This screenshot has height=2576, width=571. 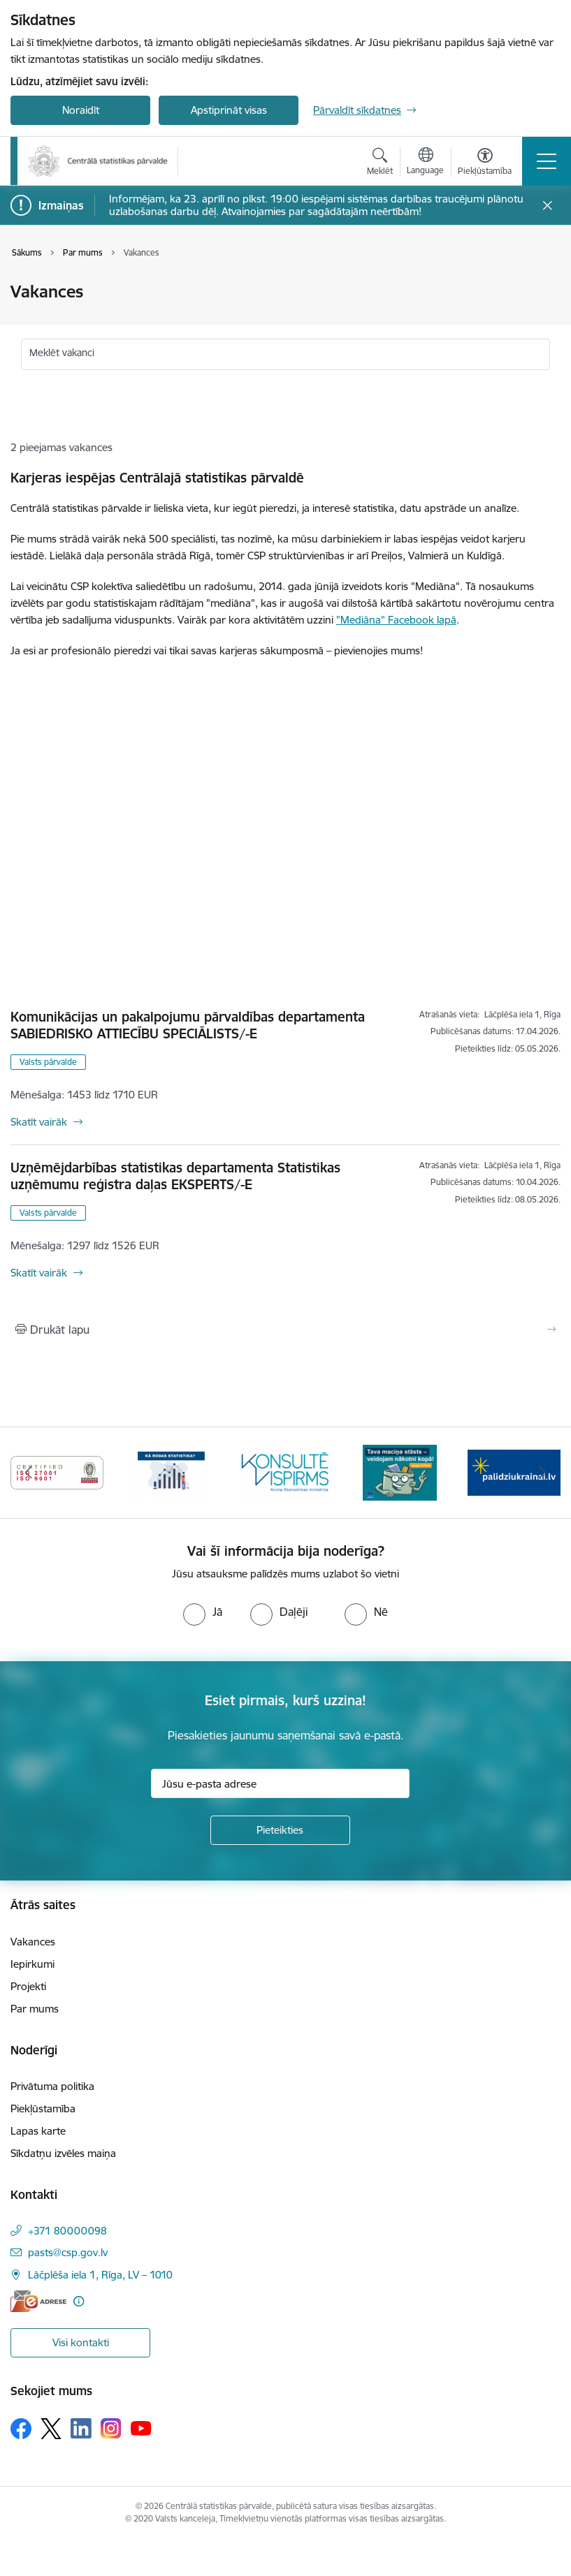 What do you see at coordinates (542, 1472) in the screenshot?
I see `[Tālāk]` at bounding box center [542, 1472].